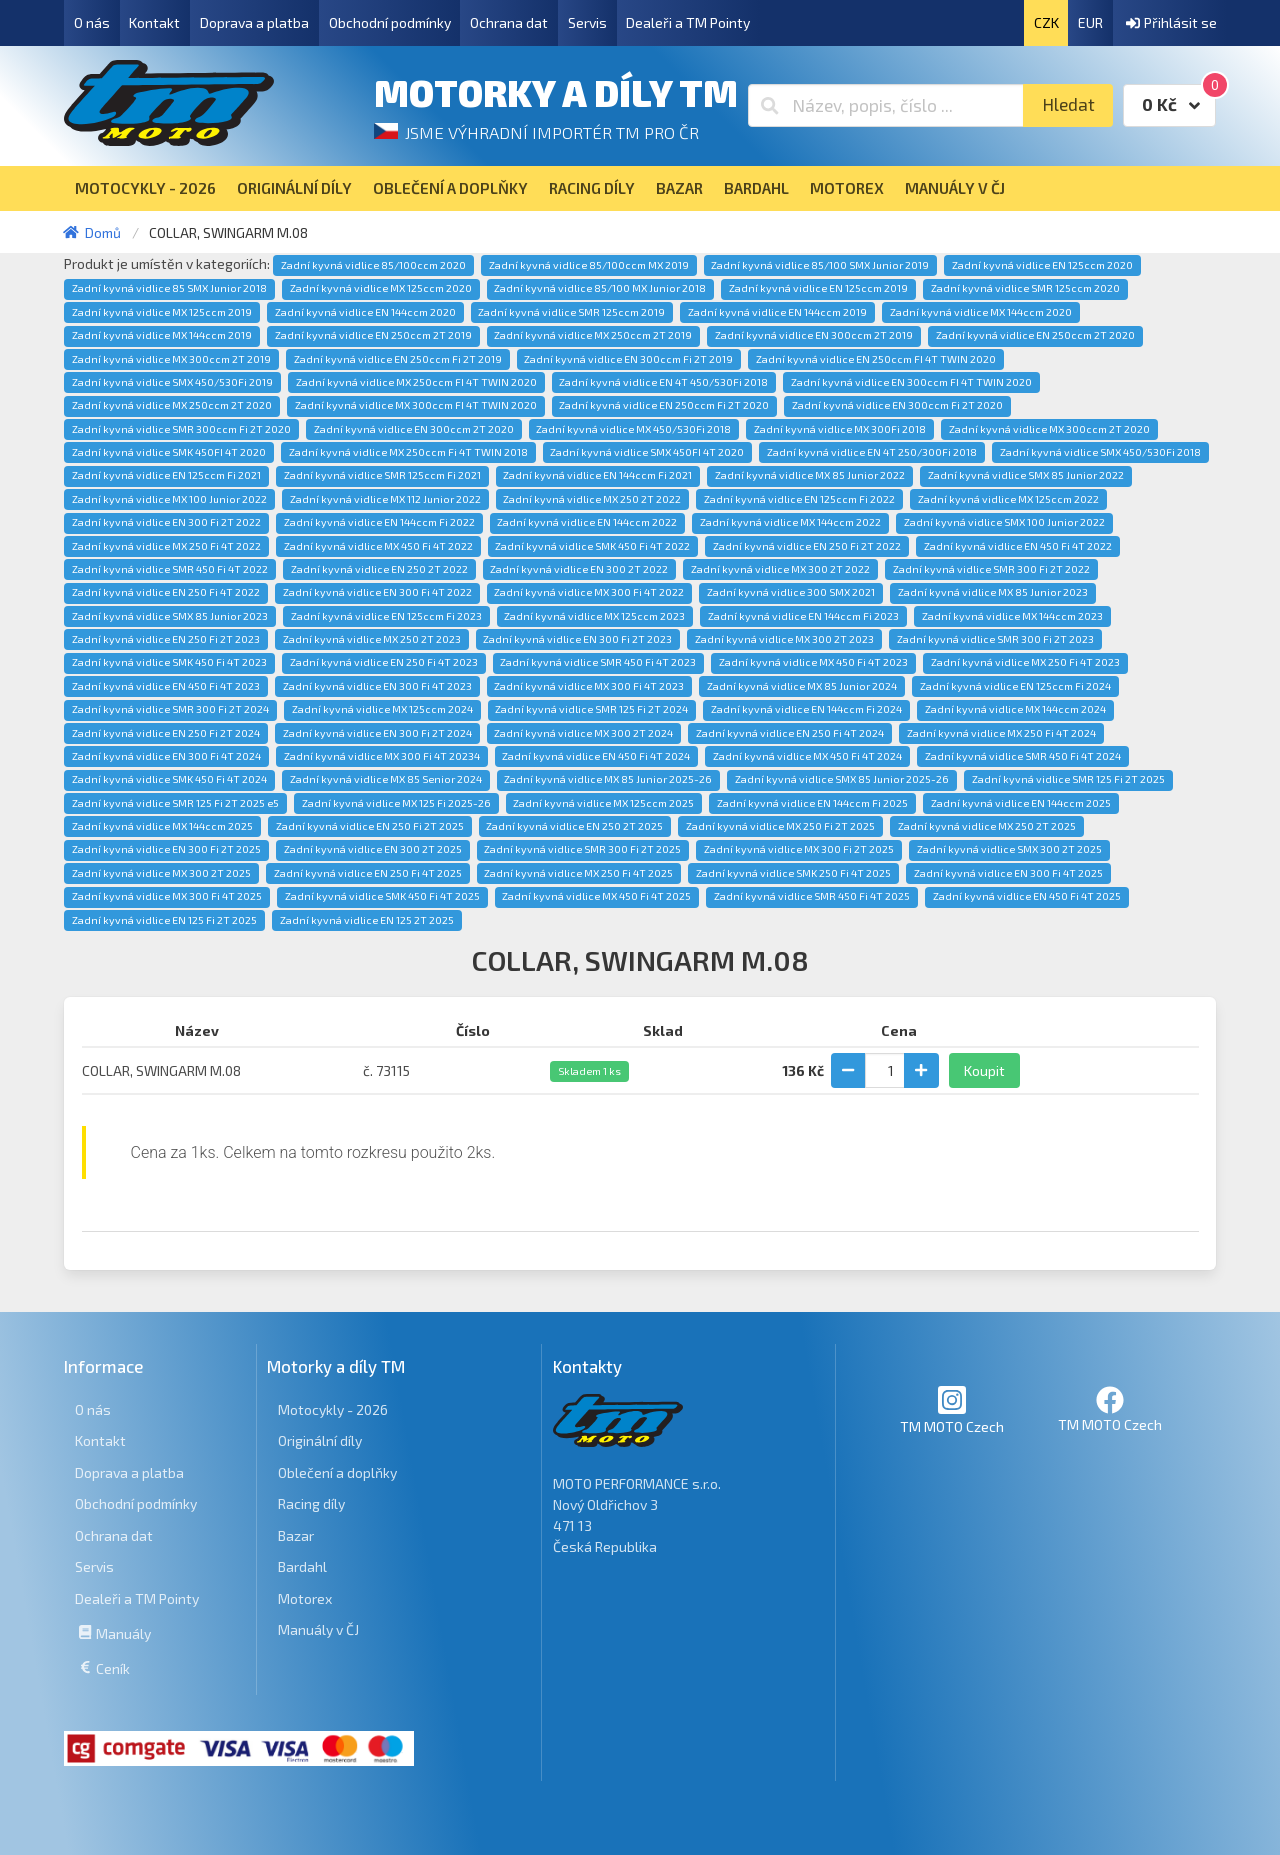 This screenshot has width=1280, height=1855. What do you see at coordinates (597, 475) in the screenshot?
I see `Zadní kyvná vidlice EN 144ccm Fi 2021` at bounding box center [597, 475].